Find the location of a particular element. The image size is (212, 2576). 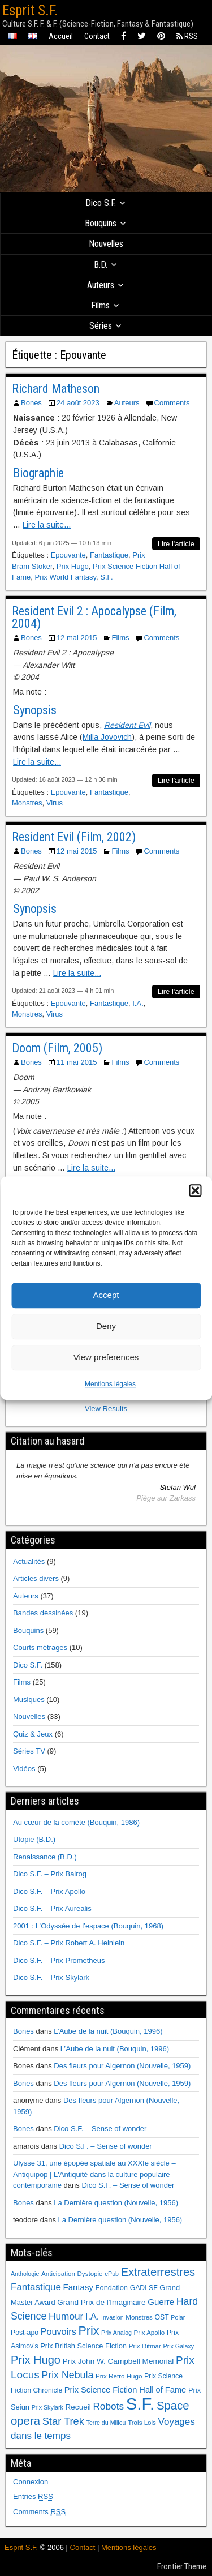

L’Aube de la nuit (Bouquin, 1996) is located at coordinates (108, 2031).